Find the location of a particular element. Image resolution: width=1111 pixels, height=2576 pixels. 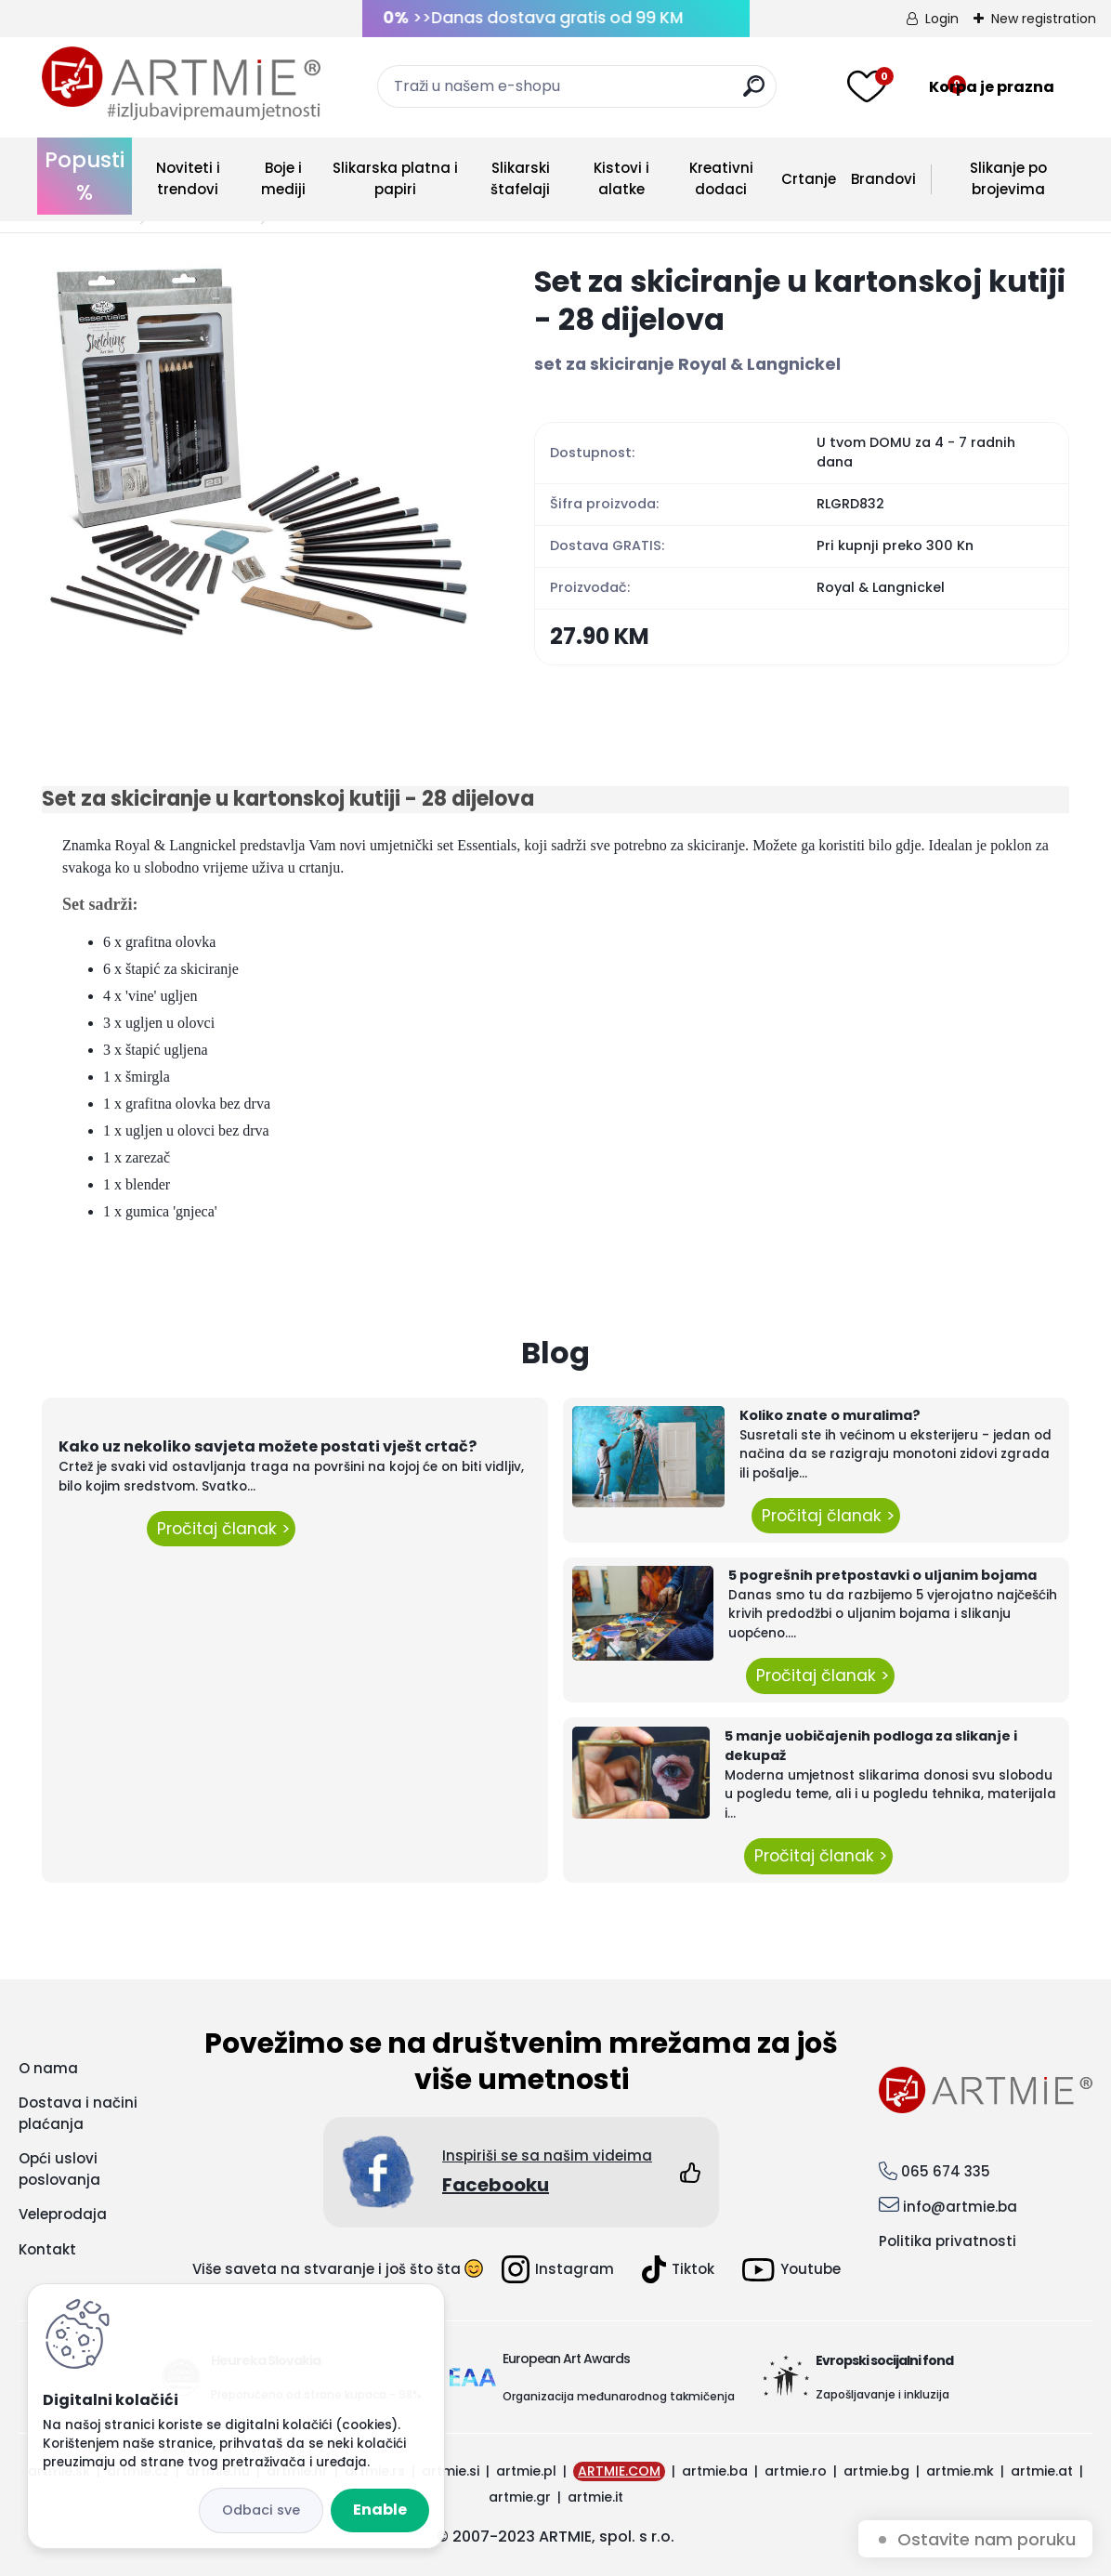

artmie.mk is located at coordinates (960, 2471).